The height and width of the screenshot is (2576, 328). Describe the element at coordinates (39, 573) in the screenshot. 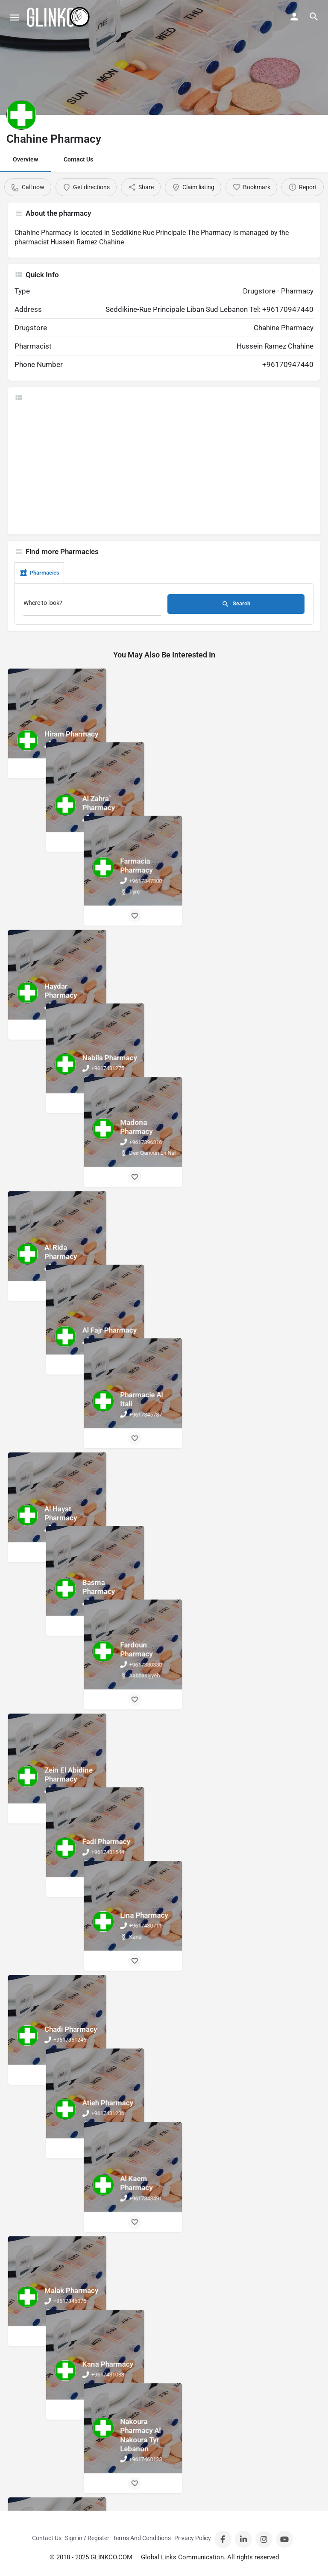

I see `Pharmacies [tab]` at that location.